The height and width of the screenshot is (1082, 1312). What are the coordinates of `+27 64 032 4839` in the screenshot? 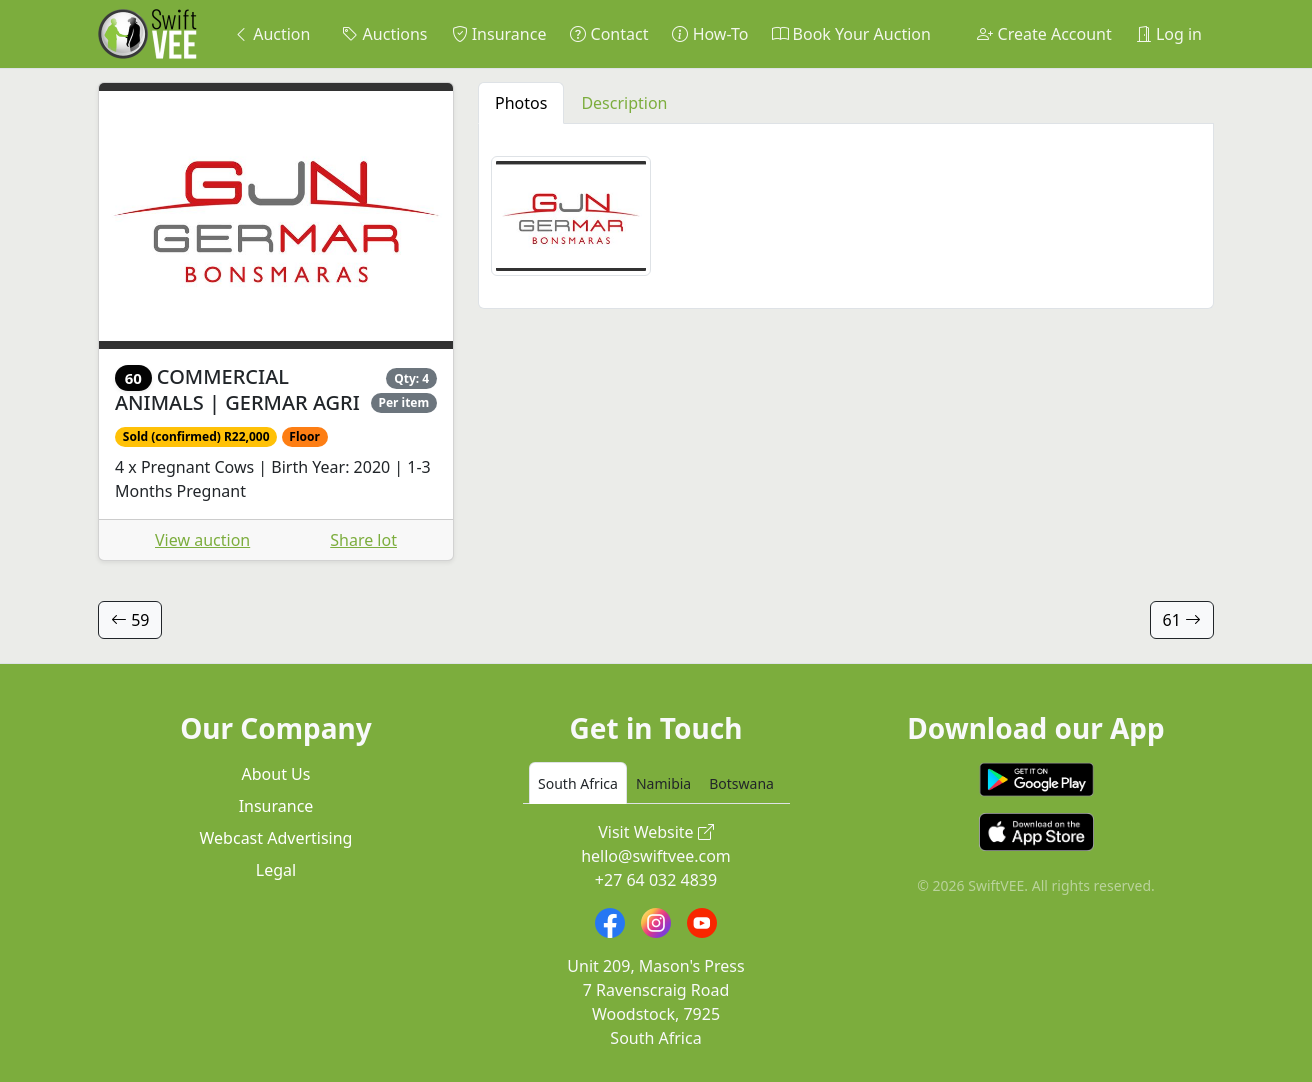 It's located at (656, 880).